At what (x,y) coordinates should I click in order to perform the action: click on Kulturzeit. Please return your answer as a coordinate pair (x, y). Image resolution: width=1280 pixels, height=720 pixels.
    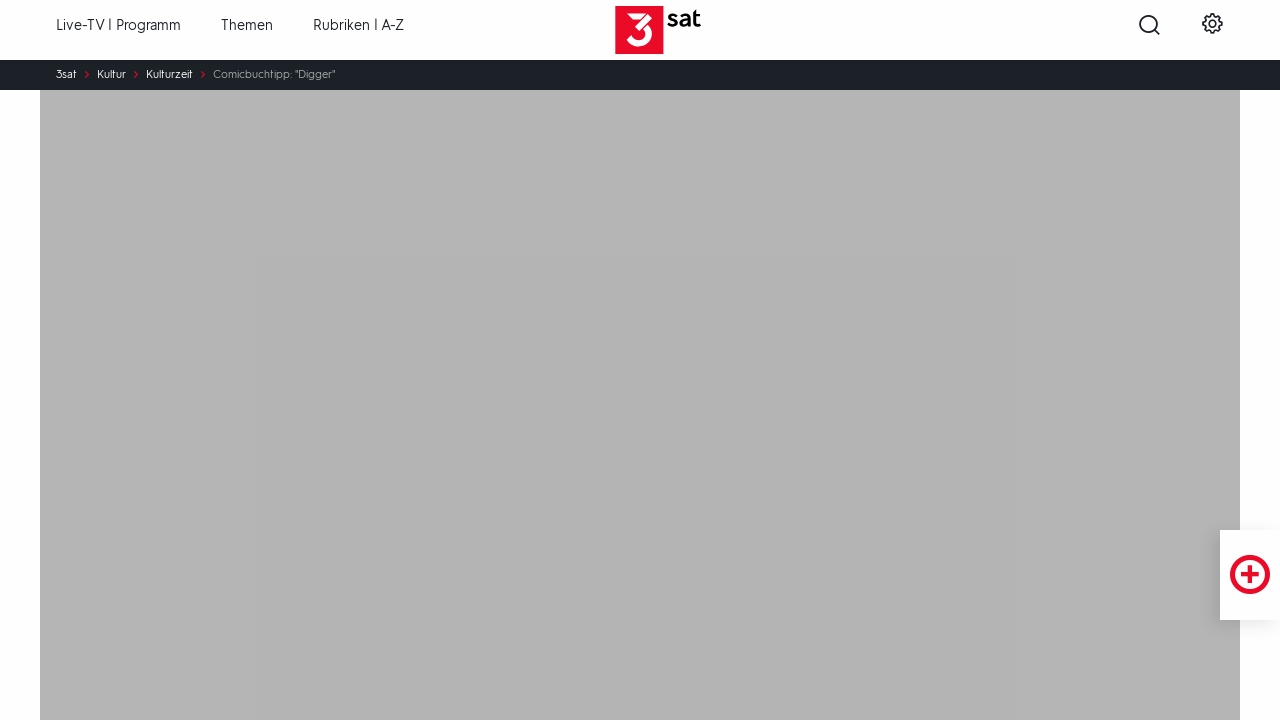
    Looking at the image, I should click on (169, 75).